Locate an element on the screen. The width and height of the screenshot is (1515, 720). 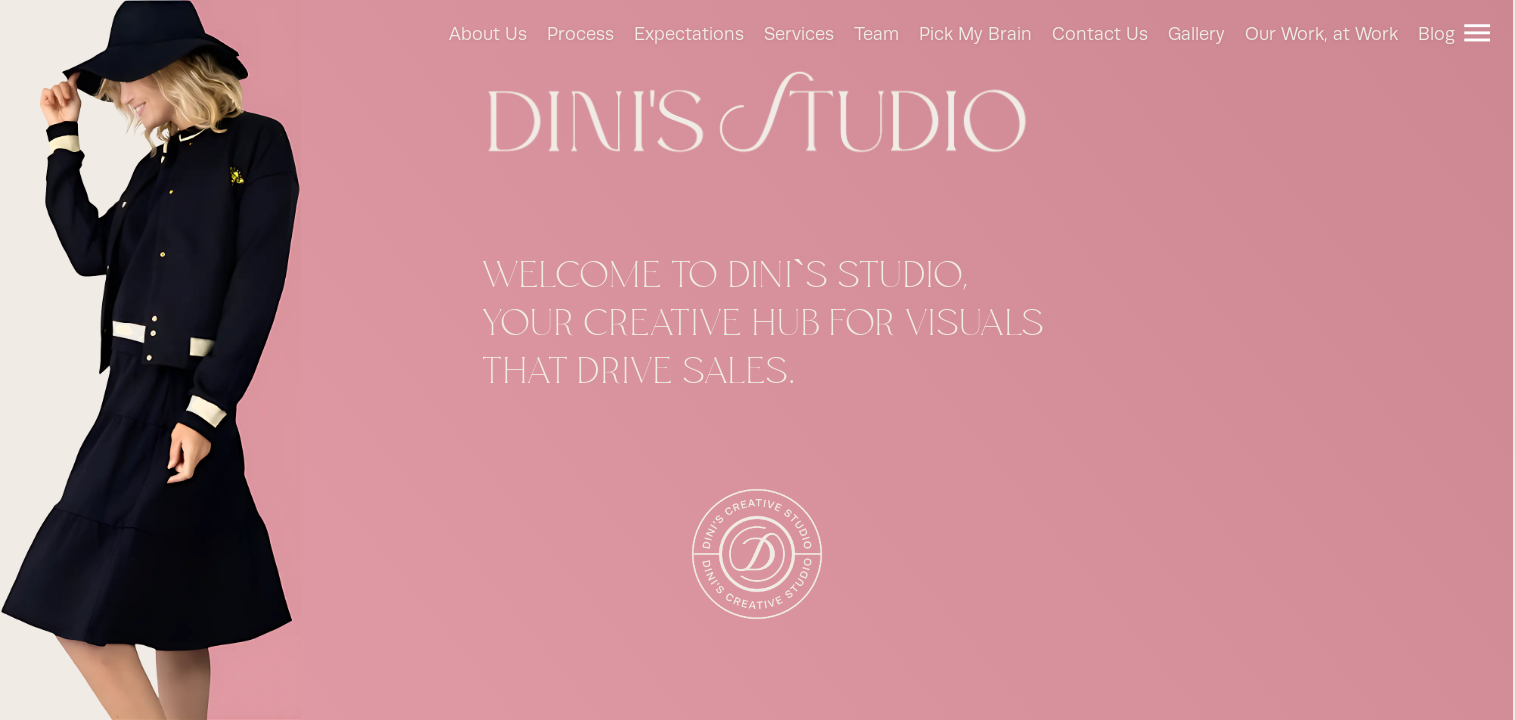
Services is located at coordinates (799, 34).